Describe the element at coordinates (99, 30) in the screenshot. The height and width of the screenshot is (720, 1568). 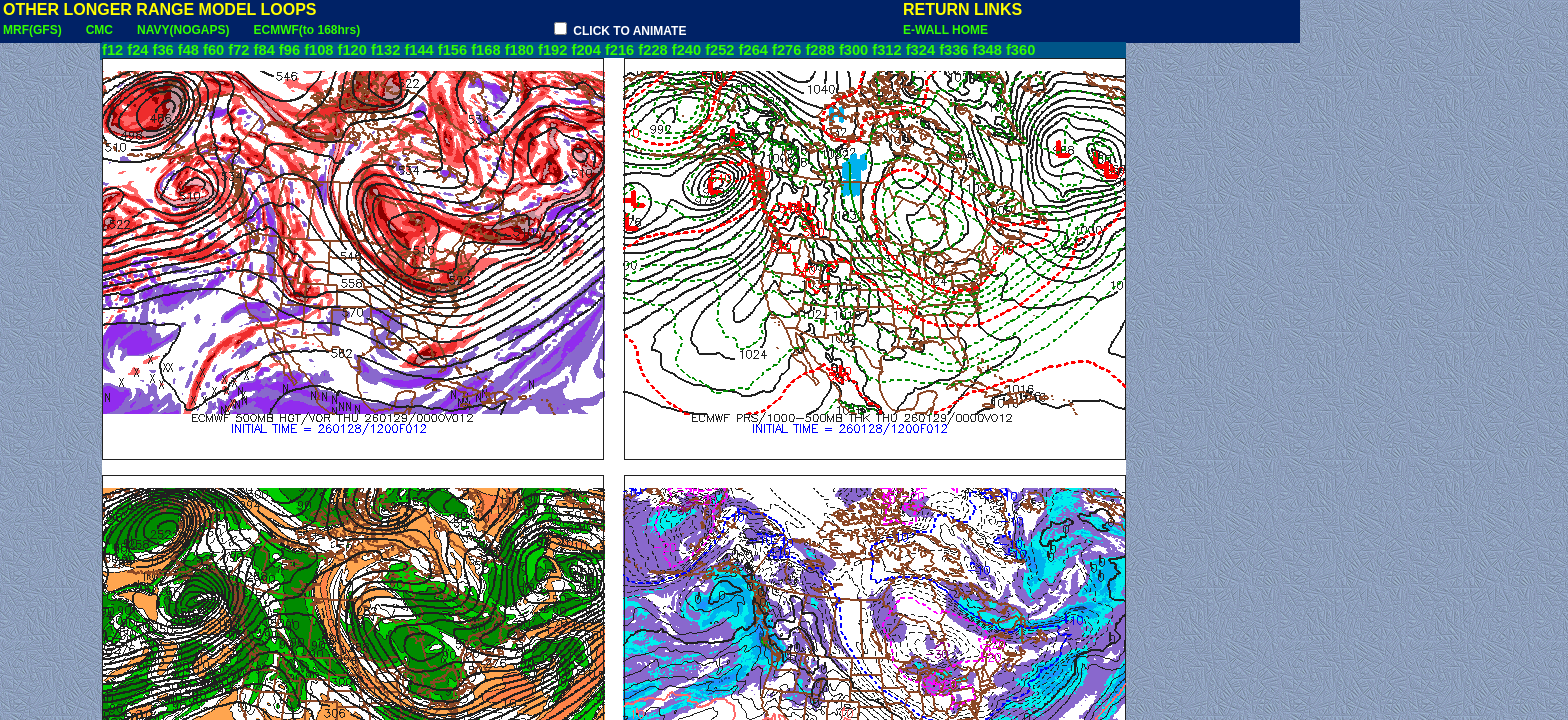
I see `CMC` at that location.